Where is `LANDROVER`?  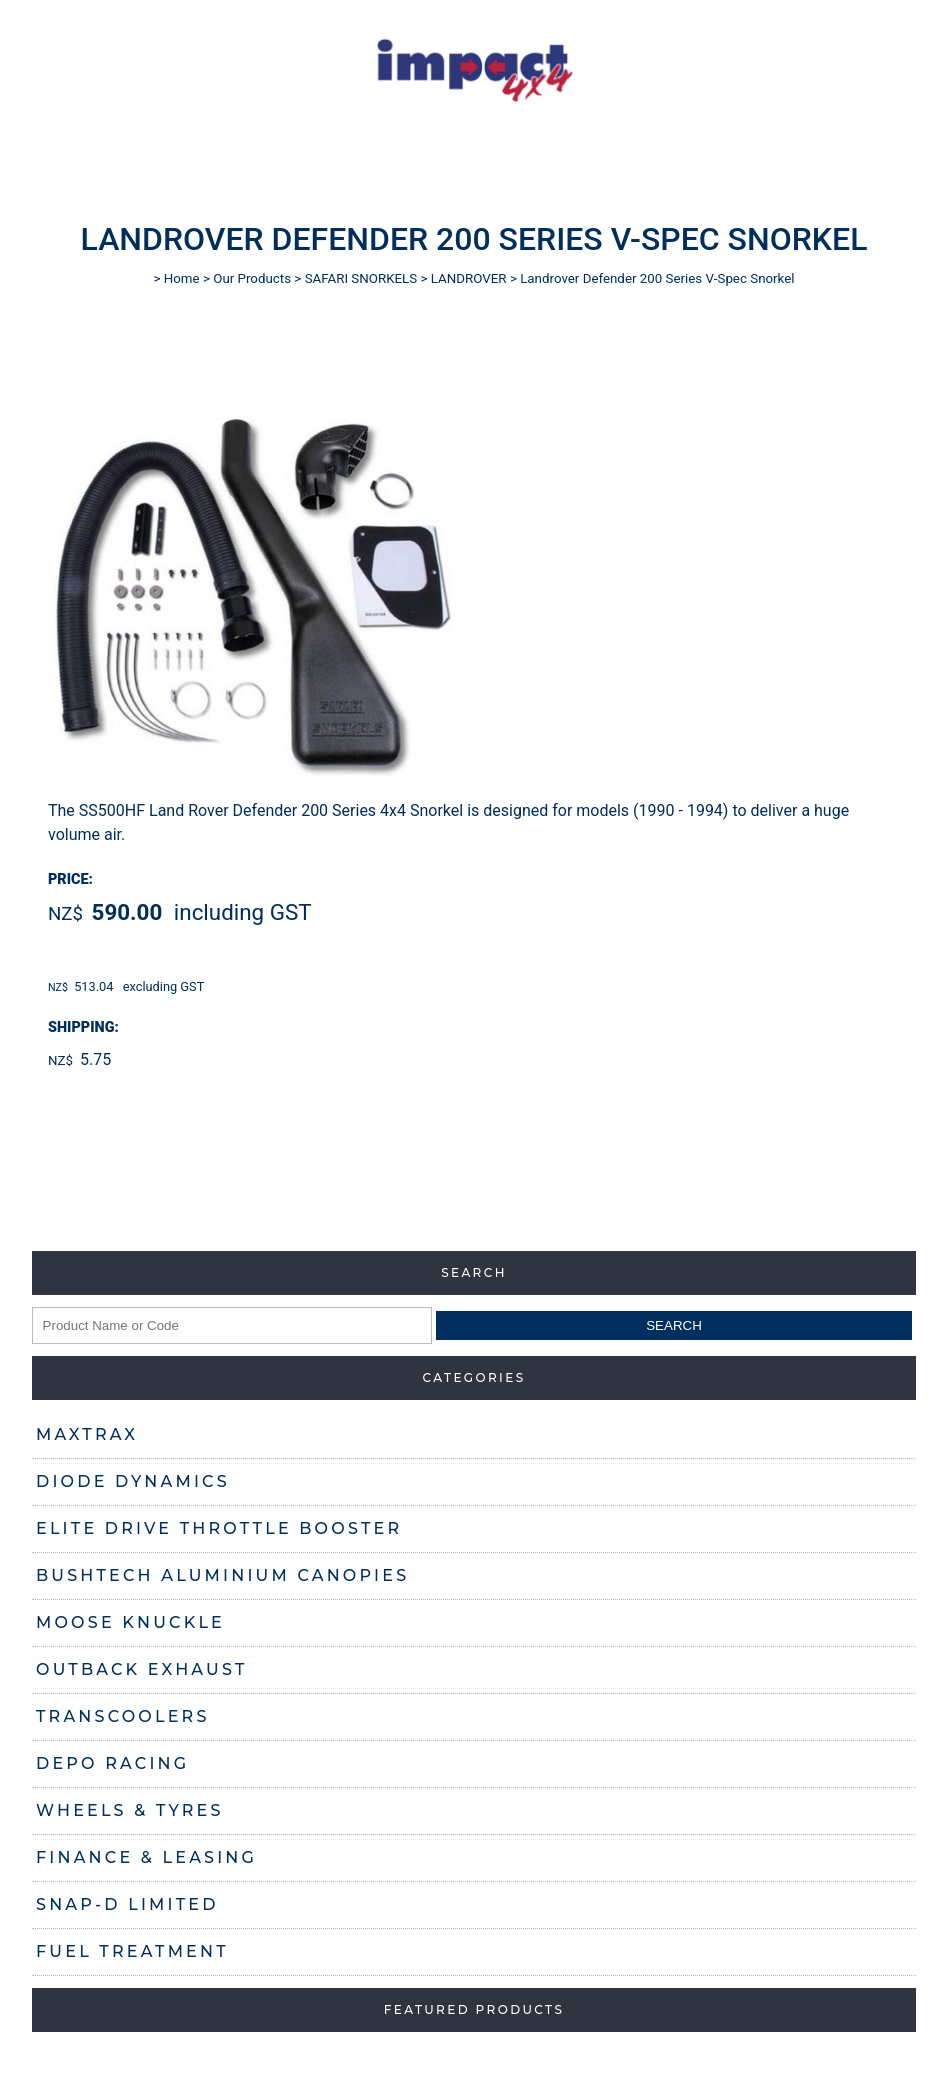
LANDROVER is located at coordinates (469, 278).